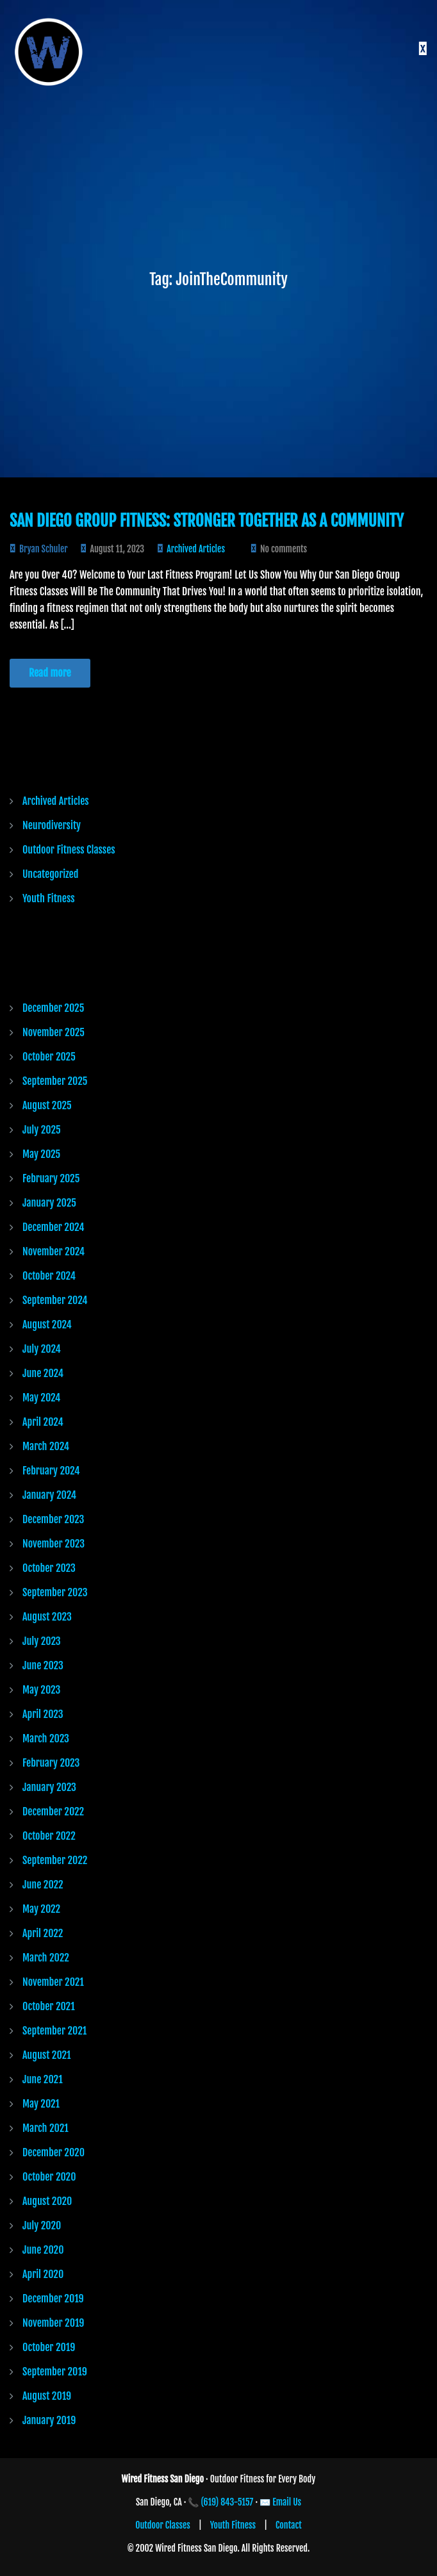 The height and width of the screenshot is (2576, 437). Describe the element at coordinates (47, 2201) in the screenshot. I see `August 2020` at that location.